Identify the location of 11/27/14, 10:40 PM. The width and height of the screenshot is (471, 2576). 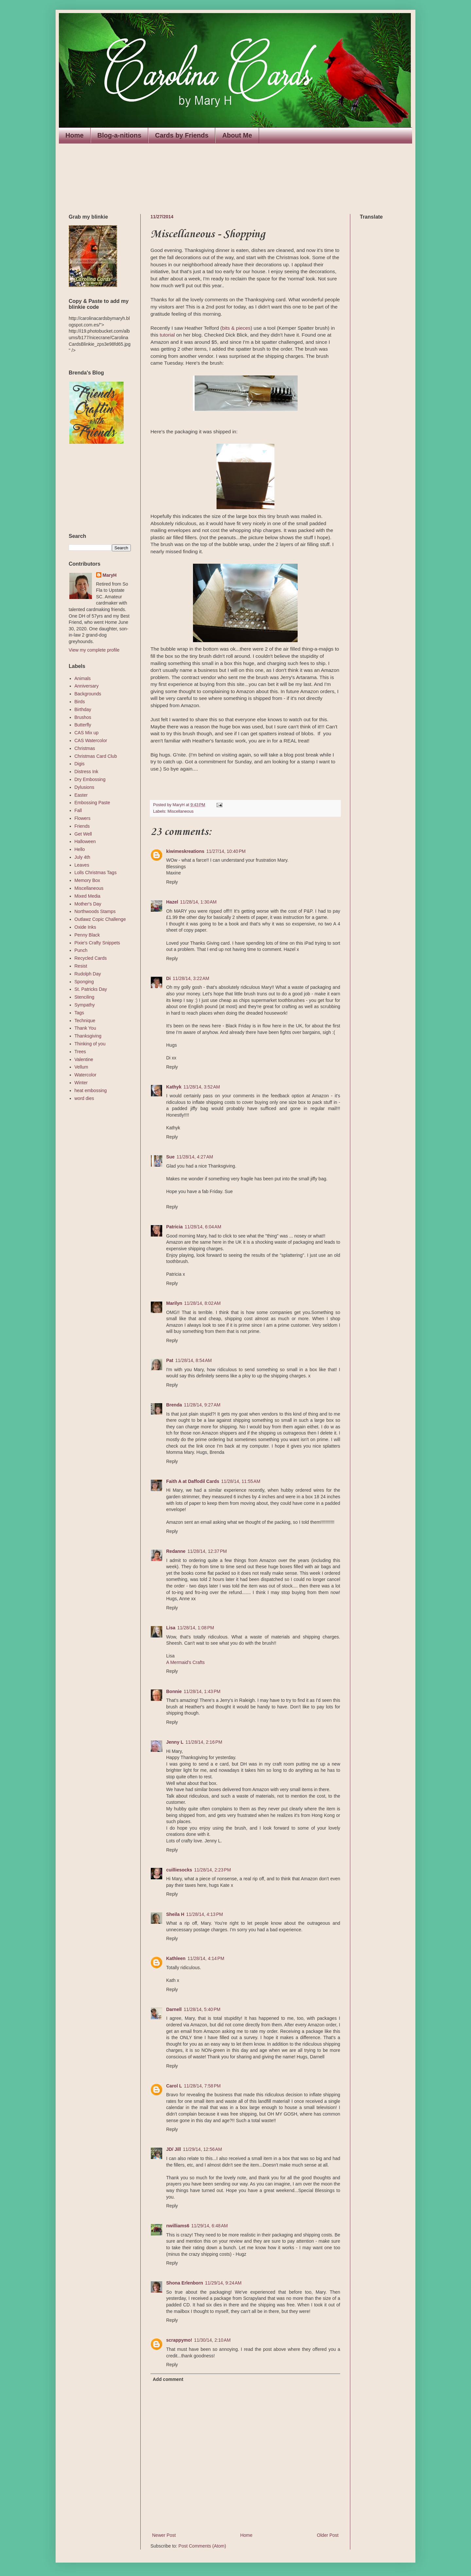
(226, 851).